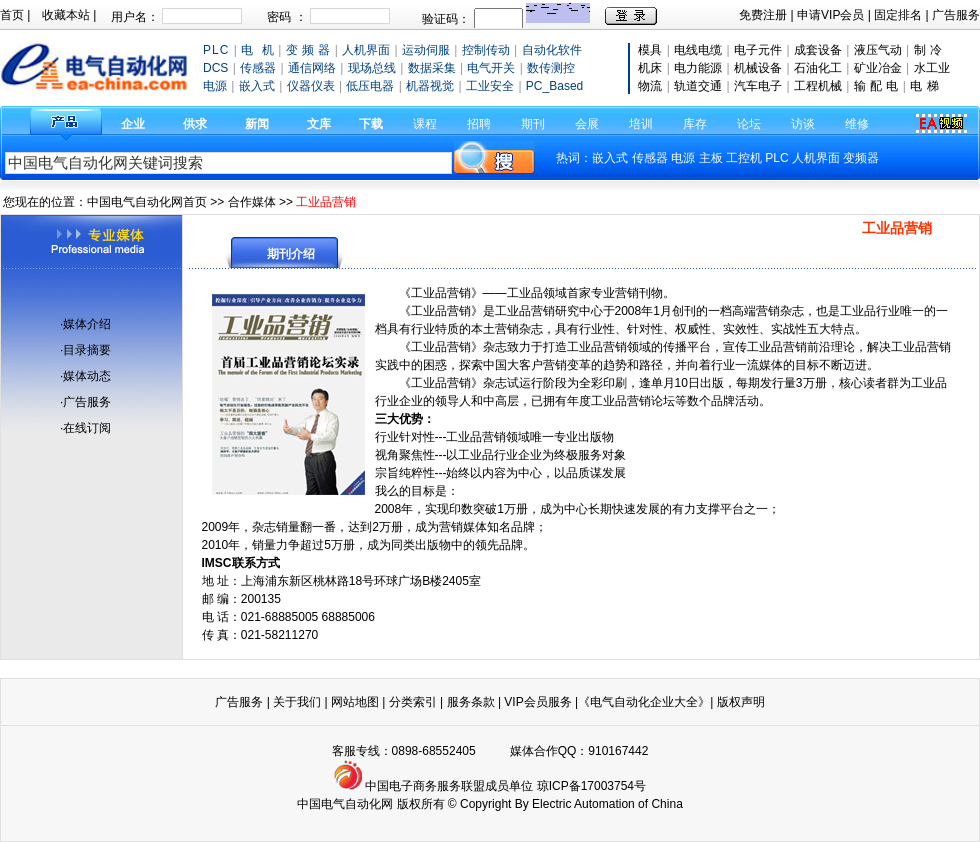 Image resolution: width=980 pixels, height=842 pixels. Describe the element at coordinates (641, 124) in the screenshot. I see `培训` at that location.